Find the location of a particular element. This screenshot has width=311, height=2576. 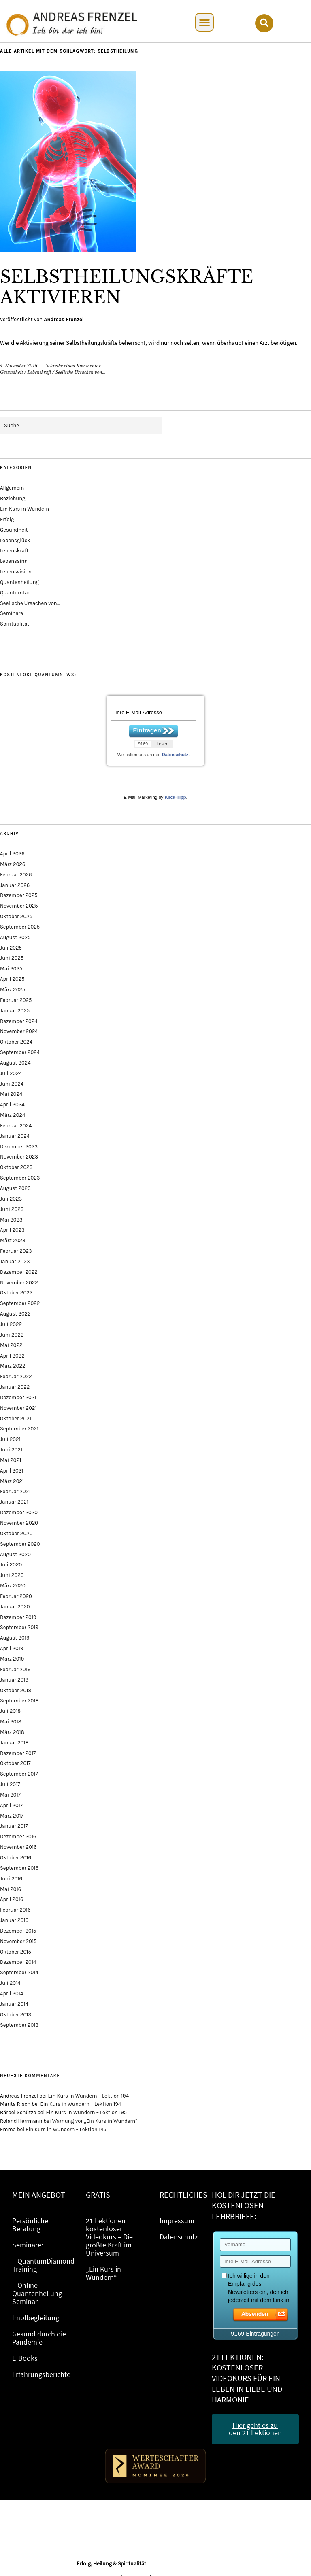

Mai 2018 is located at coordinates (10, 1722).